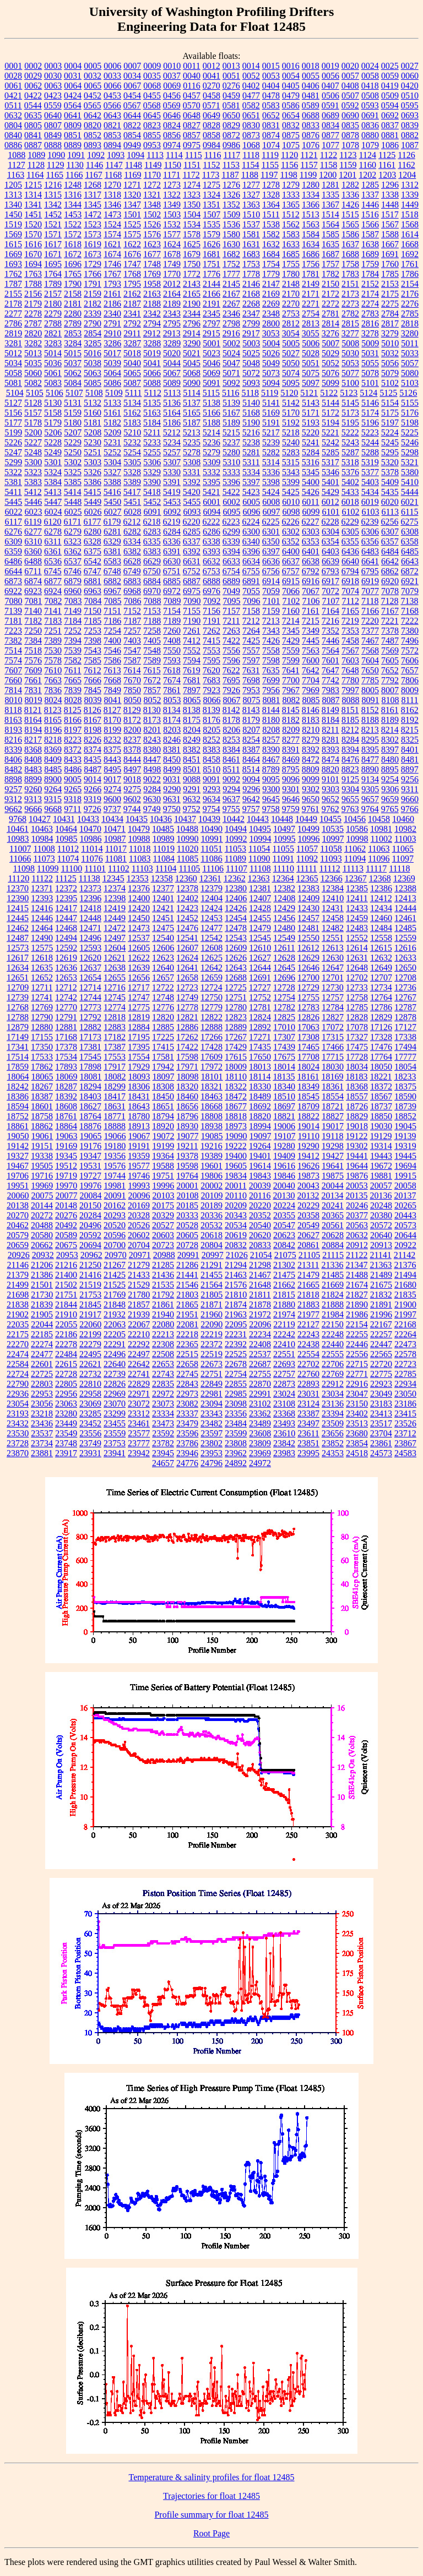 This screenshot has height=2576, width=423. What do you see at coordinates (291, 323) in the screenshot?
I see `2812` at bounding box center [291, 323].